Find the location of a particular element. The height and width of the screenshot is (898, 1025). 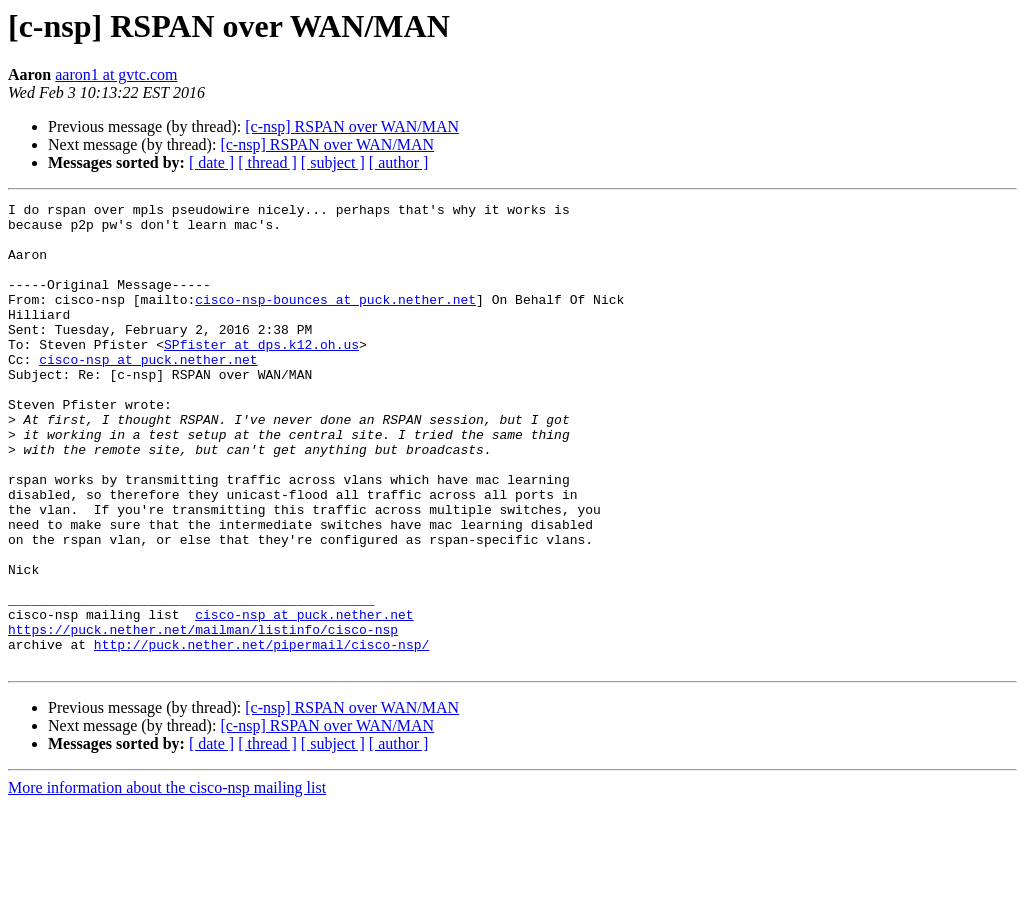

[c-nsp] RSPAN over WAN/MAN is located at coordinates (352, 126).